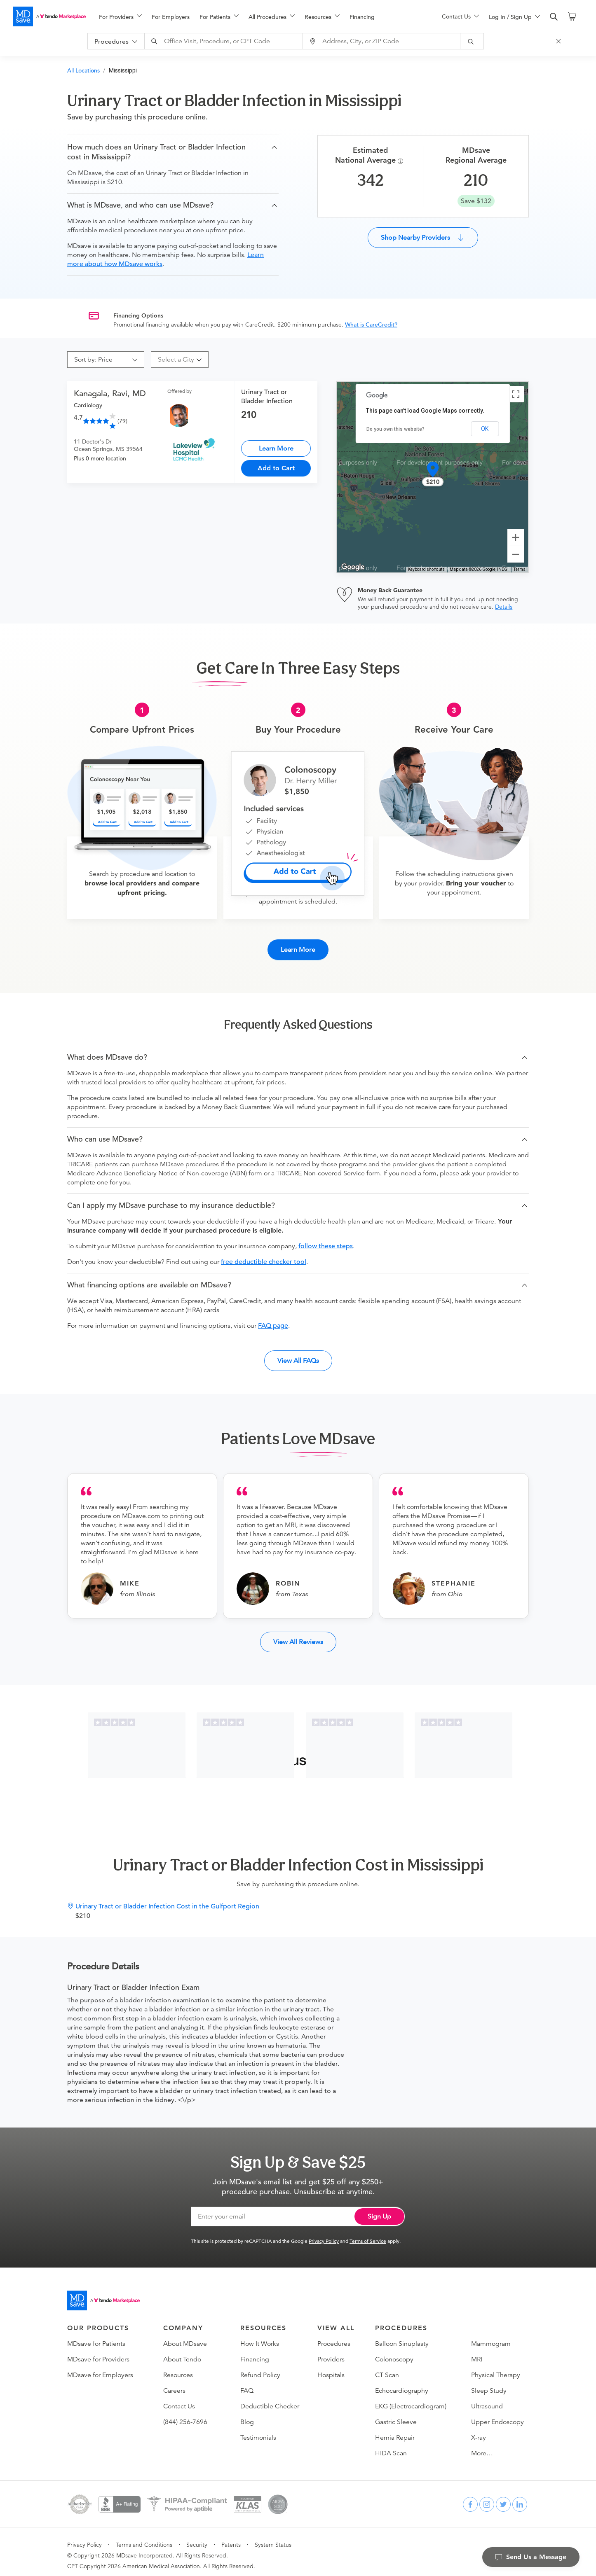 The image size is (596, 2576). I want to click on What is CareCredit?, so click(371, 324).